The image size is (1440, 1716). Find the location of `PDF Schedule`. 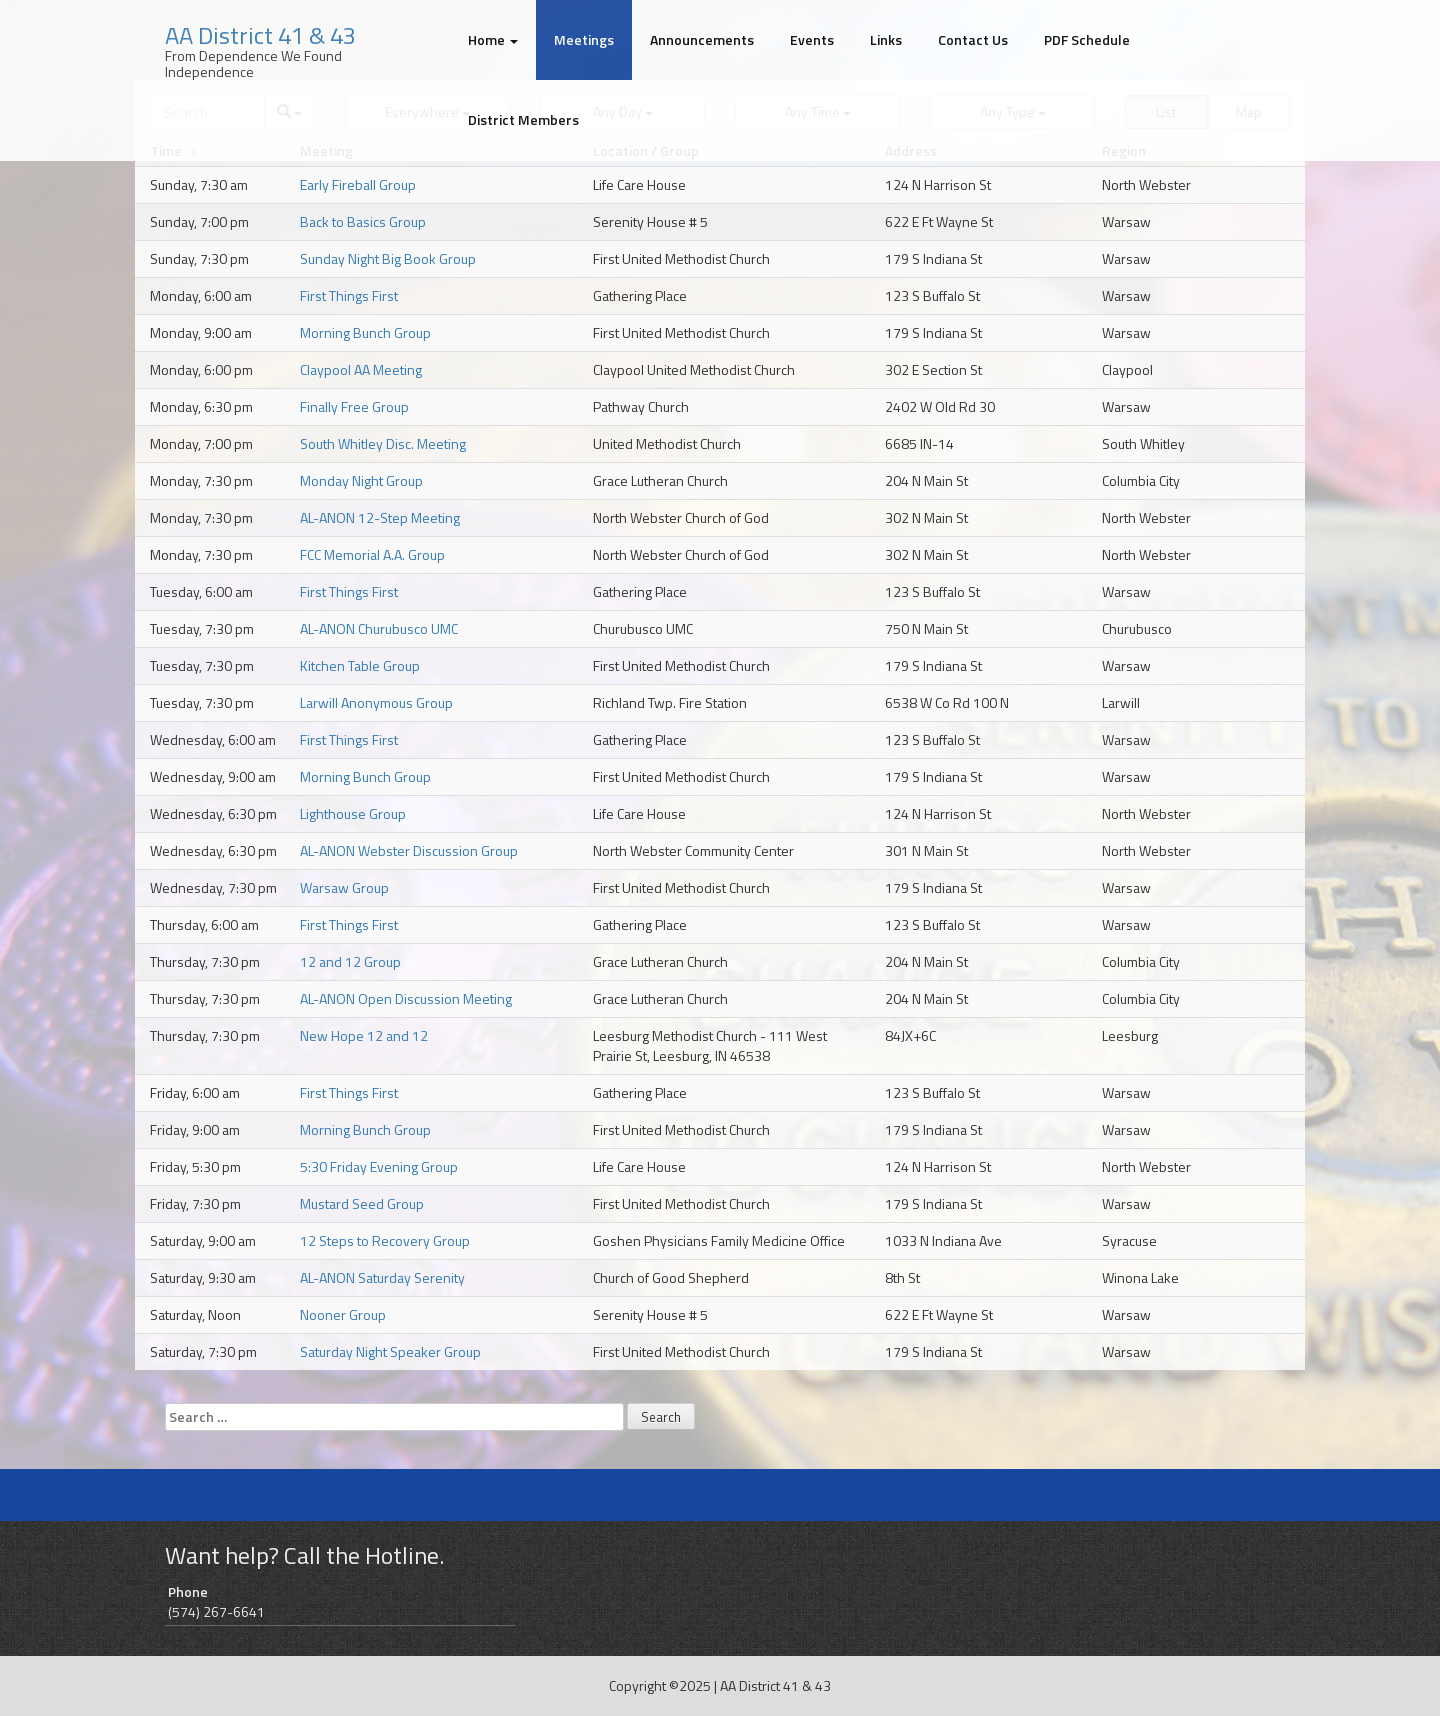

PDF Schedule is located at coordinates (1087, 39).